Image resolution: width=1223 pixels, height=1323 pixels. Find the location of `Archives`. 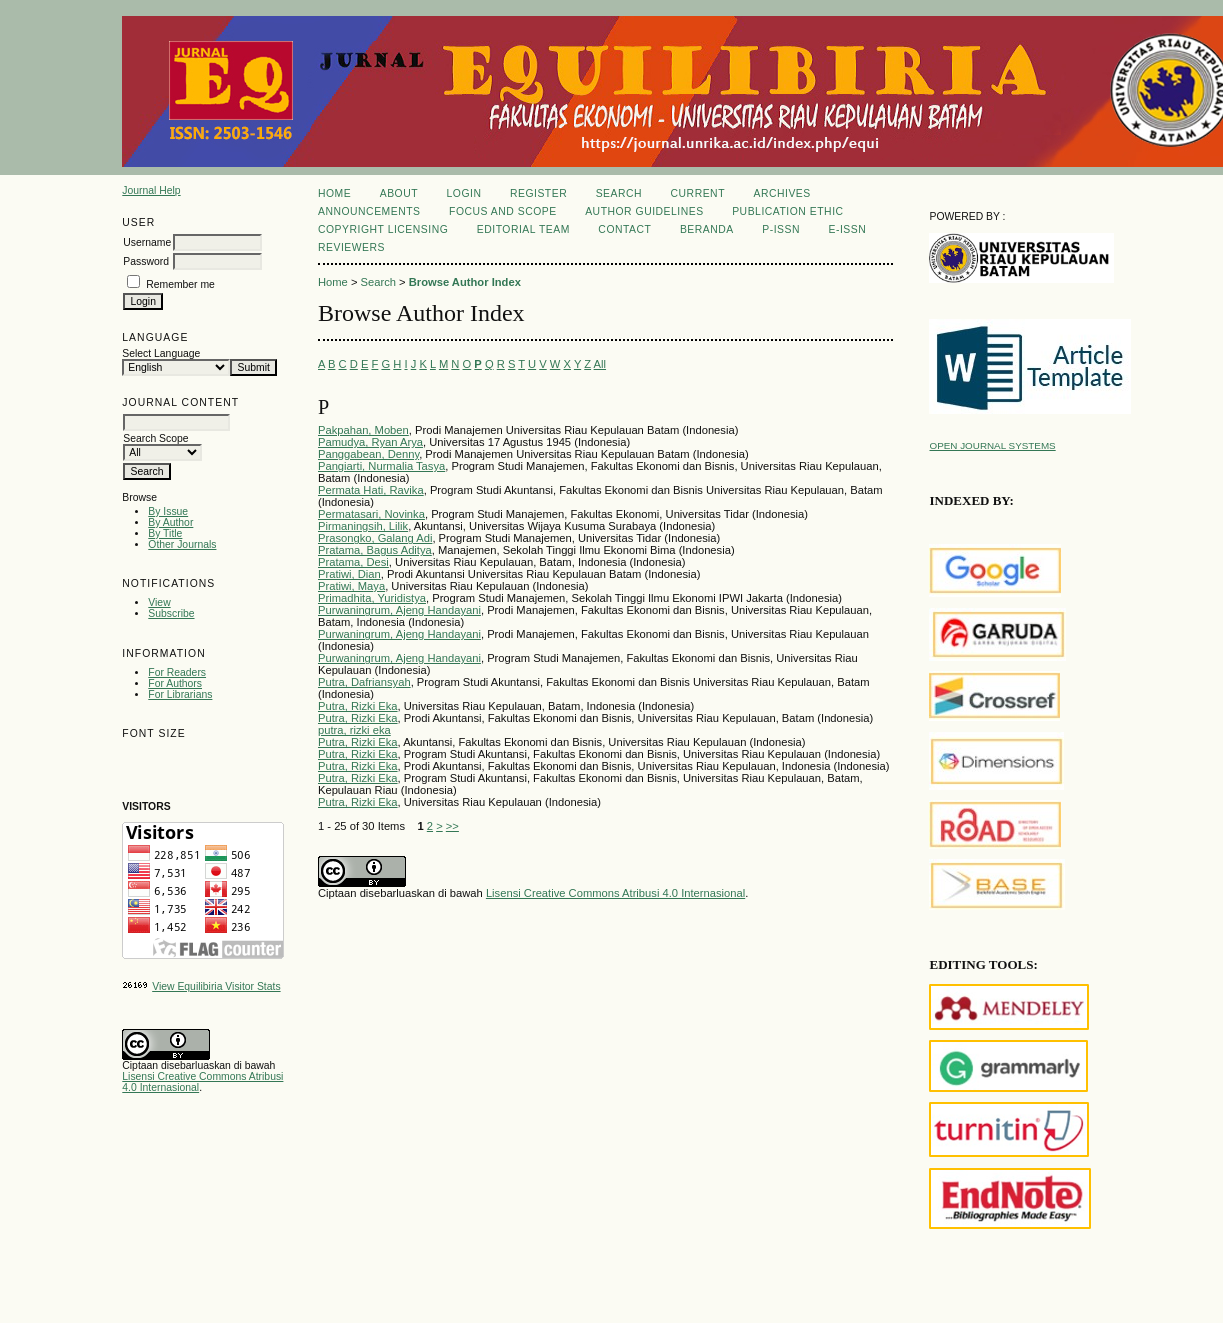

Archives is located at coordinates (781, 193).